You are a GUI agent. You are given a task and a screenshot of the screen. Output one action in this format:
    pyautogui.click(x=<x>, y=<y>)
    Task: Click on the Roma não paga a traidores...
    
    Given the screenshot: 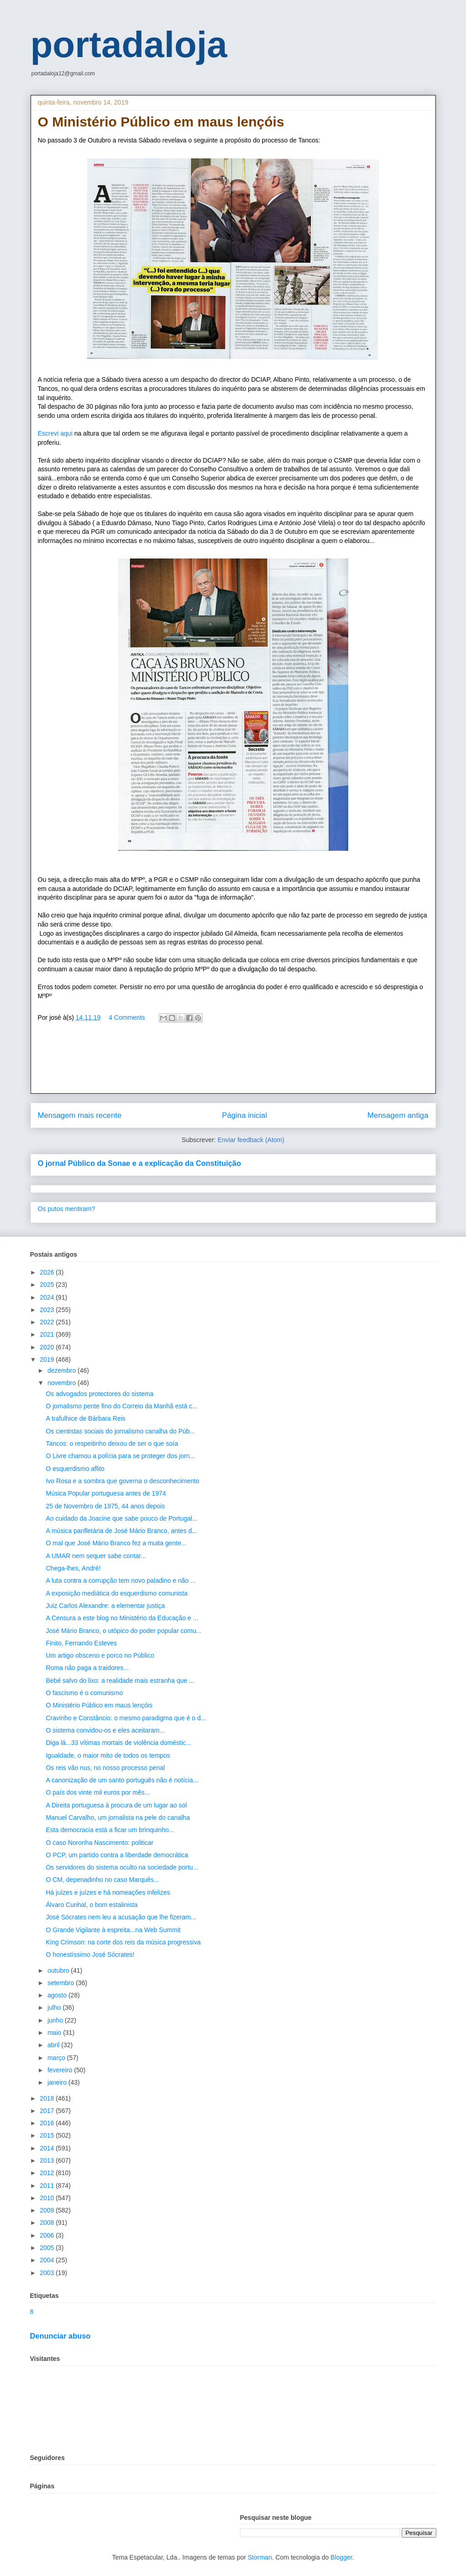 What is the action you would take?
    pyautogui.click(x=87, y=1667)
    